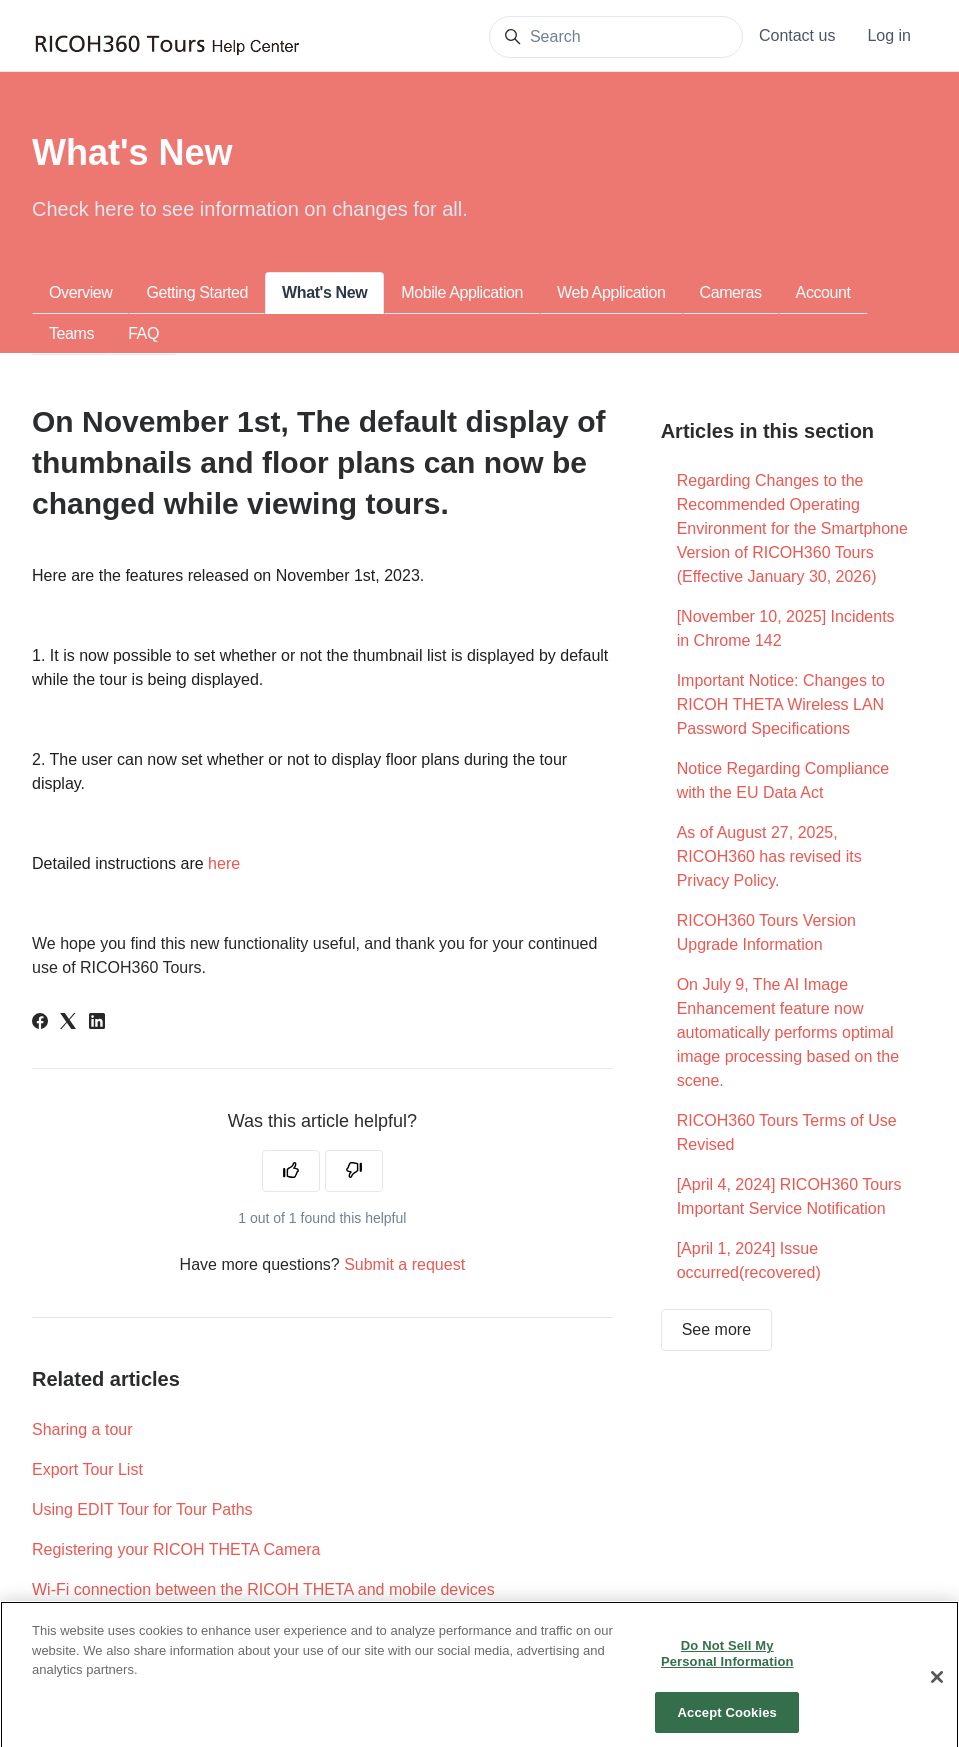  I want to click on [April 1, 2024] Issue occurred(recovered), so click(749, 1260).